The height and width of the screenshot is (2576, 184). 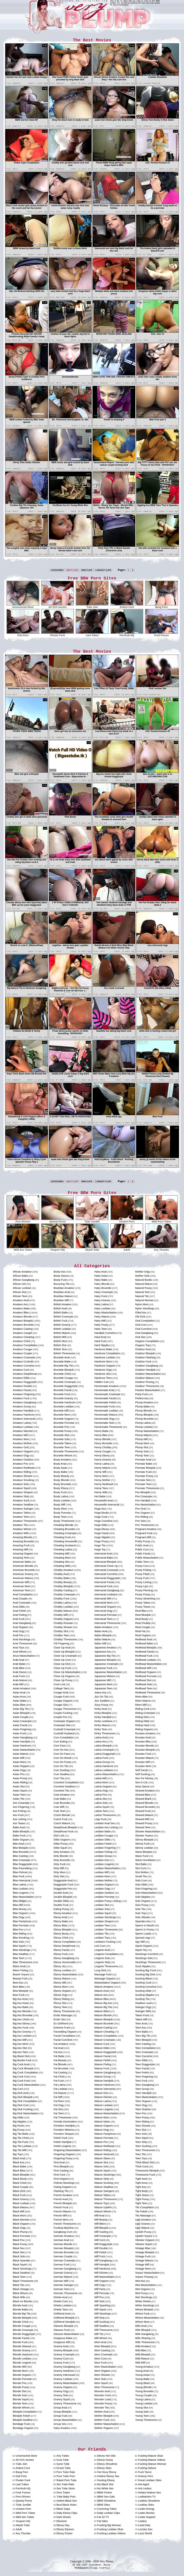 What do you see at coordinates (140, 2280) in the screenshot?
I see `Wet Ass` at bounding box center [140, 2280].